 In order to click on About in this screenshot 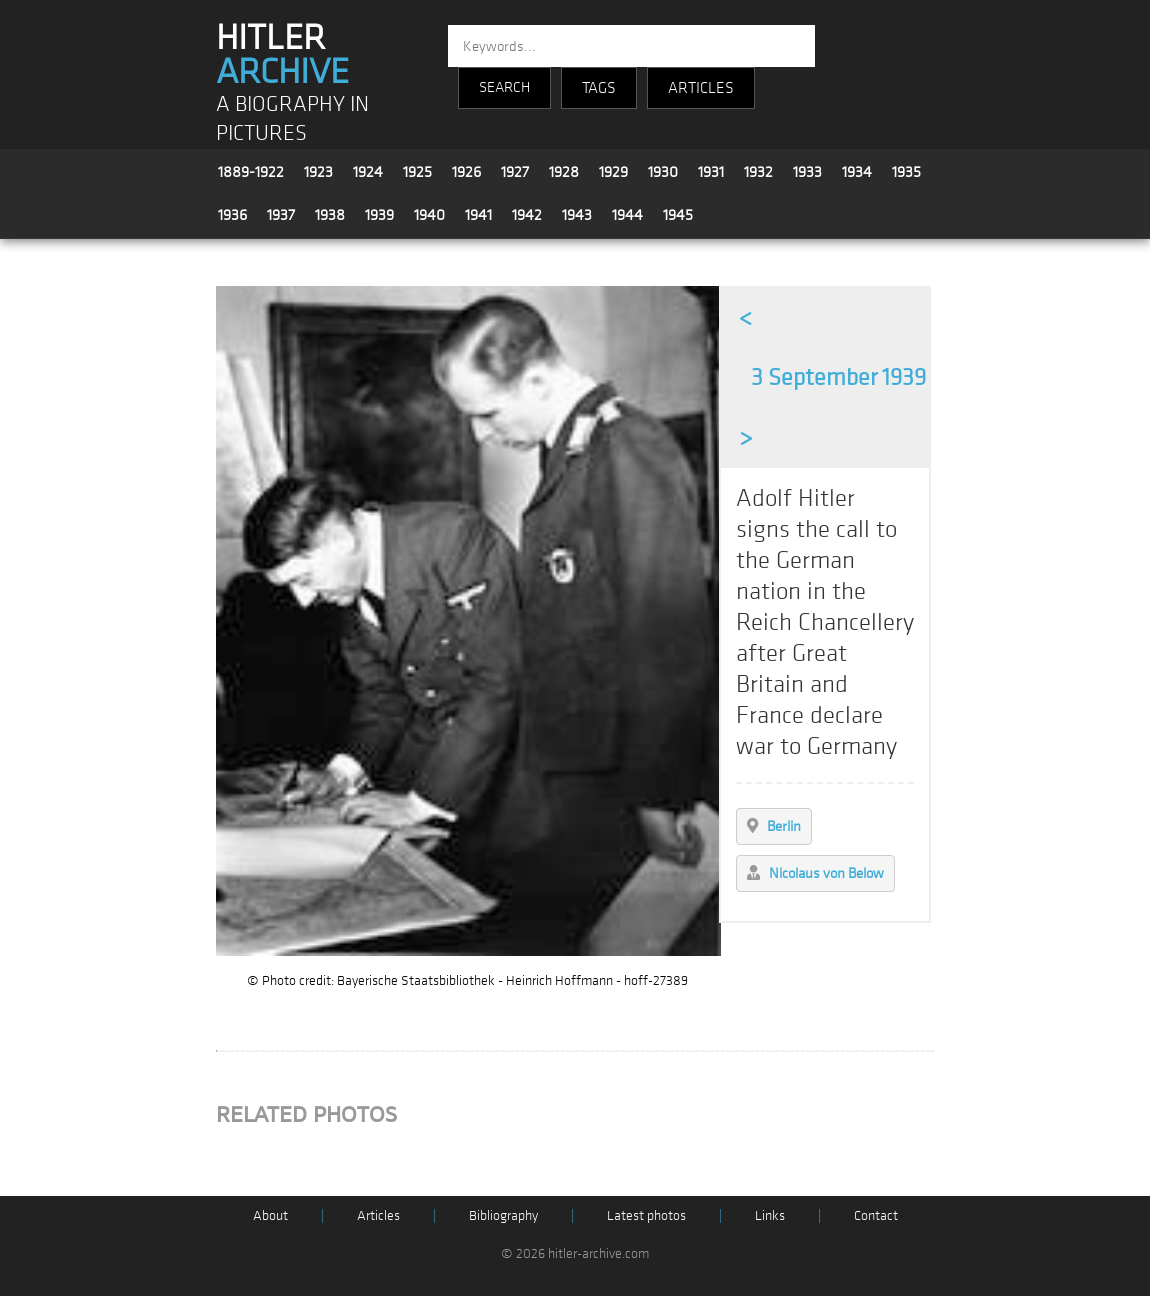, I will do `click(270, 1215)`.